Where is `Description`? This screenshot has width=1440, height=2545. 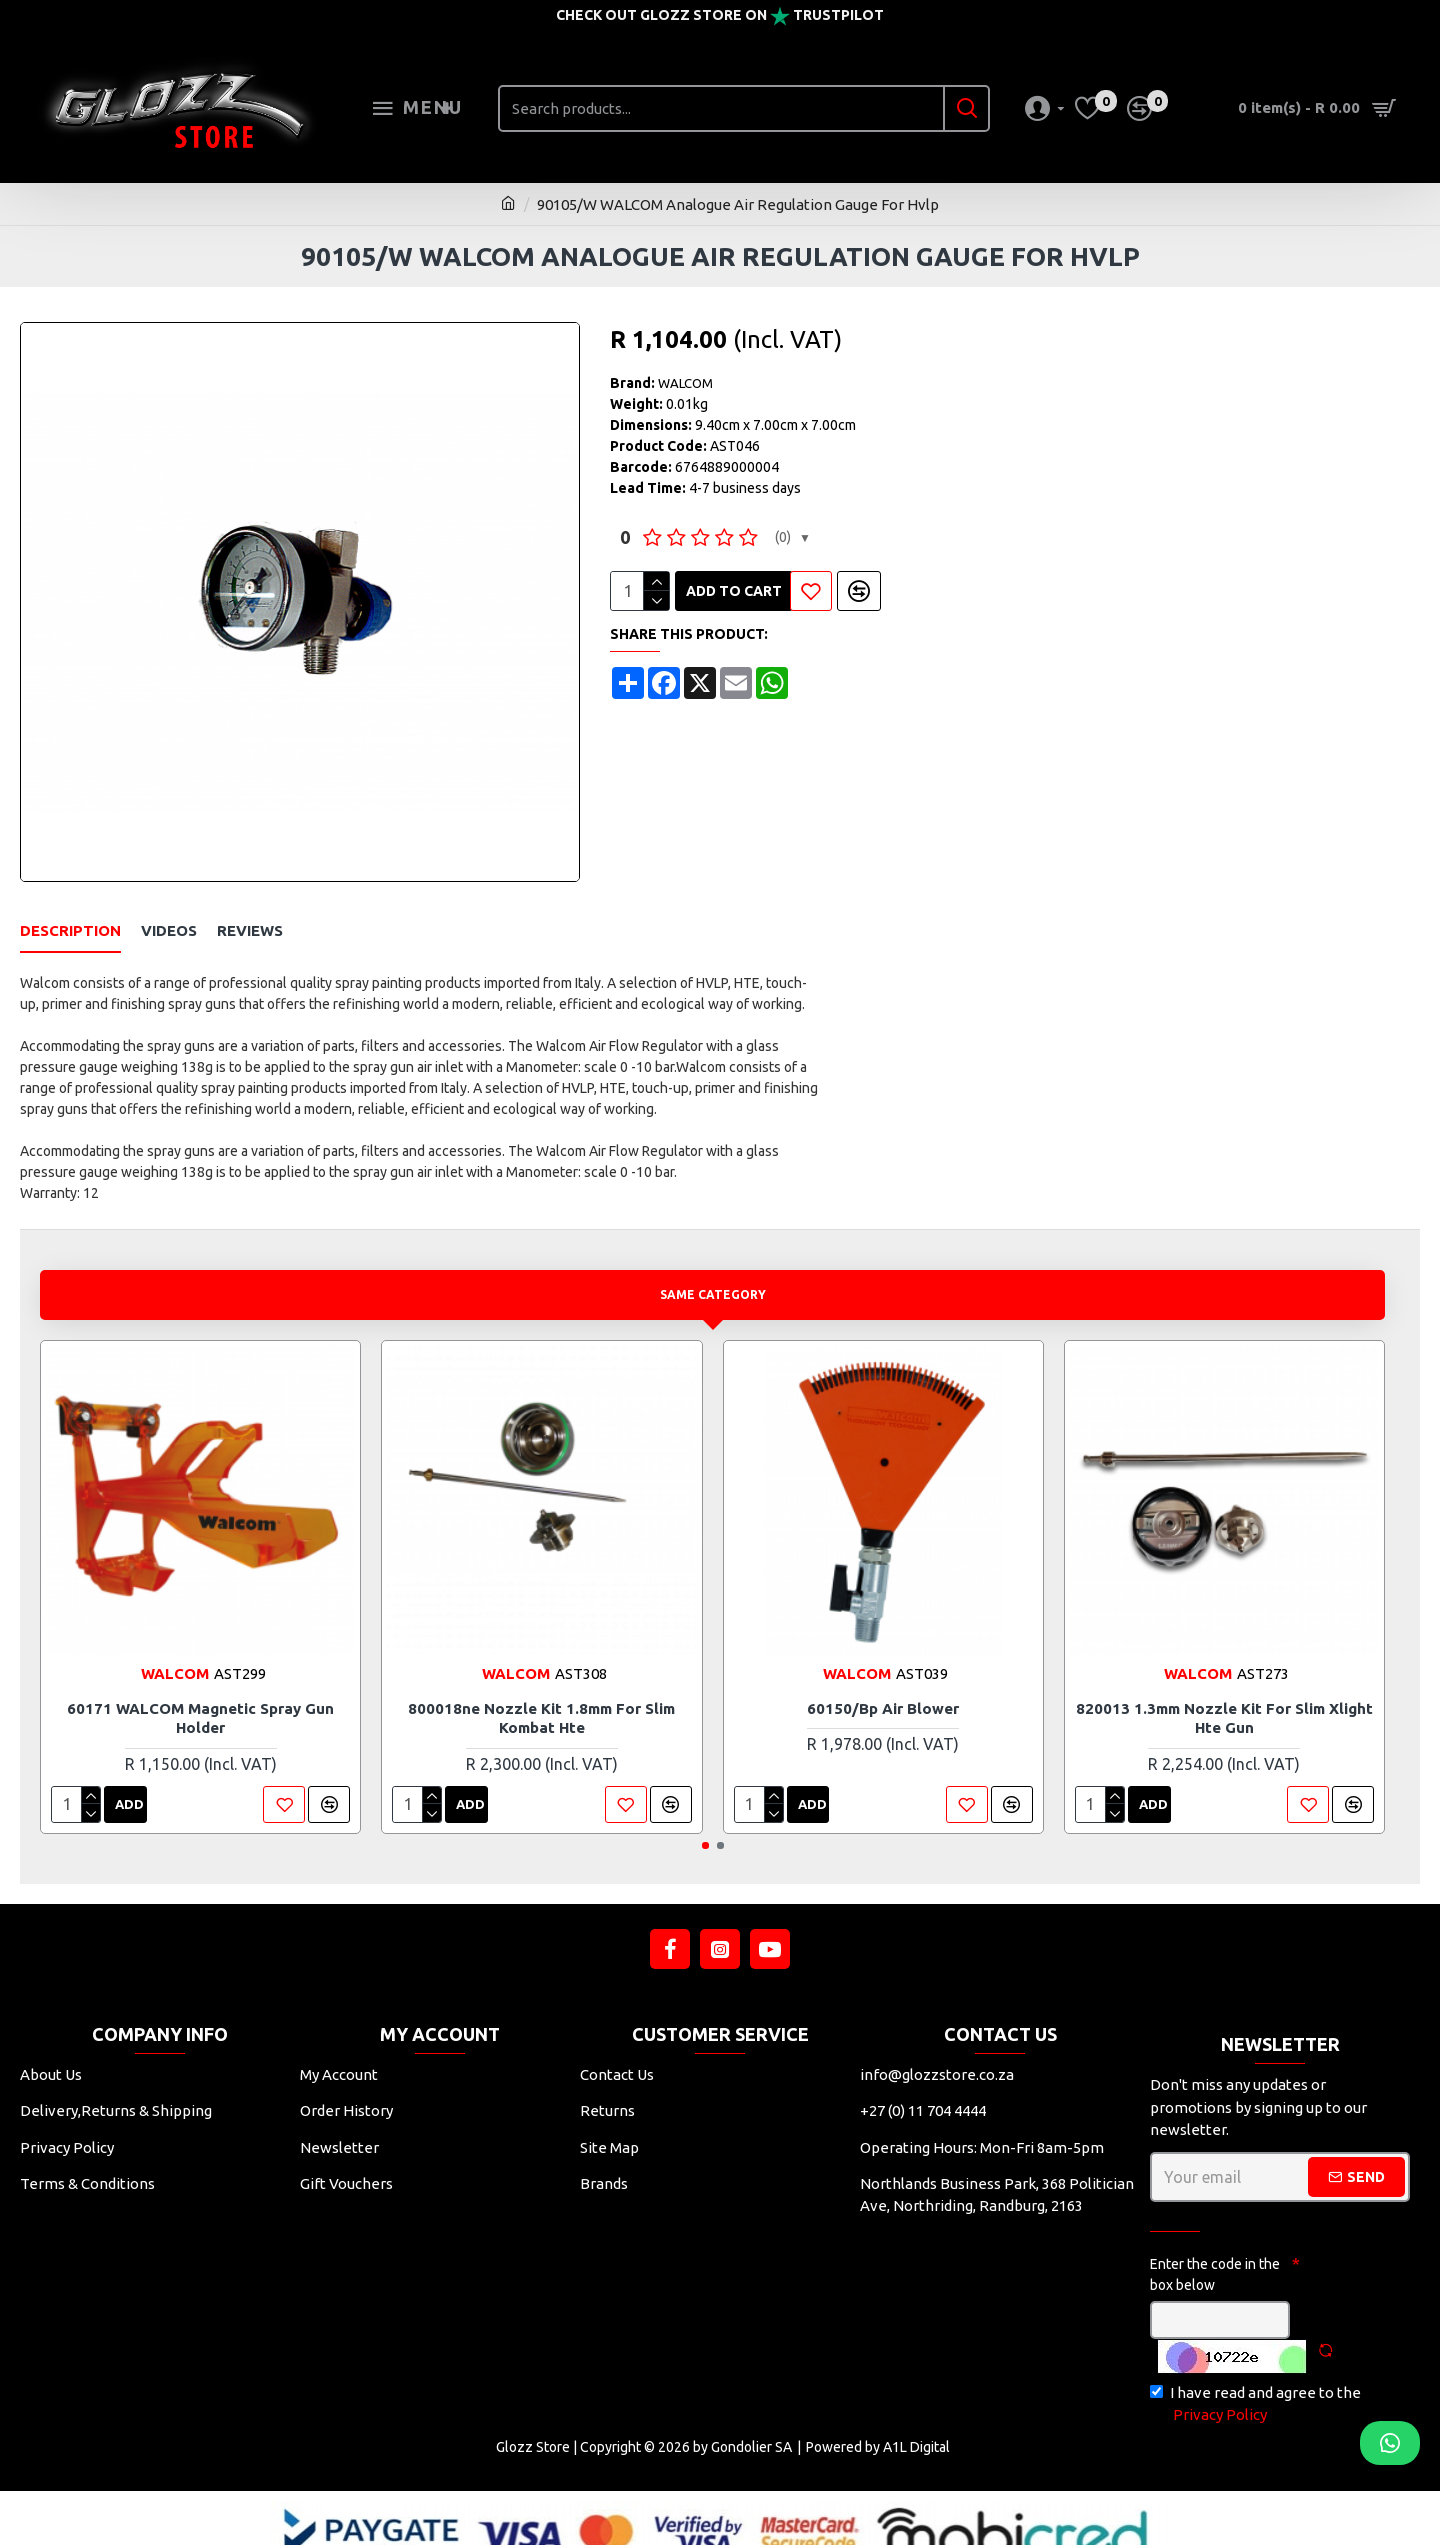 Description is located at coordinates (70, 930).